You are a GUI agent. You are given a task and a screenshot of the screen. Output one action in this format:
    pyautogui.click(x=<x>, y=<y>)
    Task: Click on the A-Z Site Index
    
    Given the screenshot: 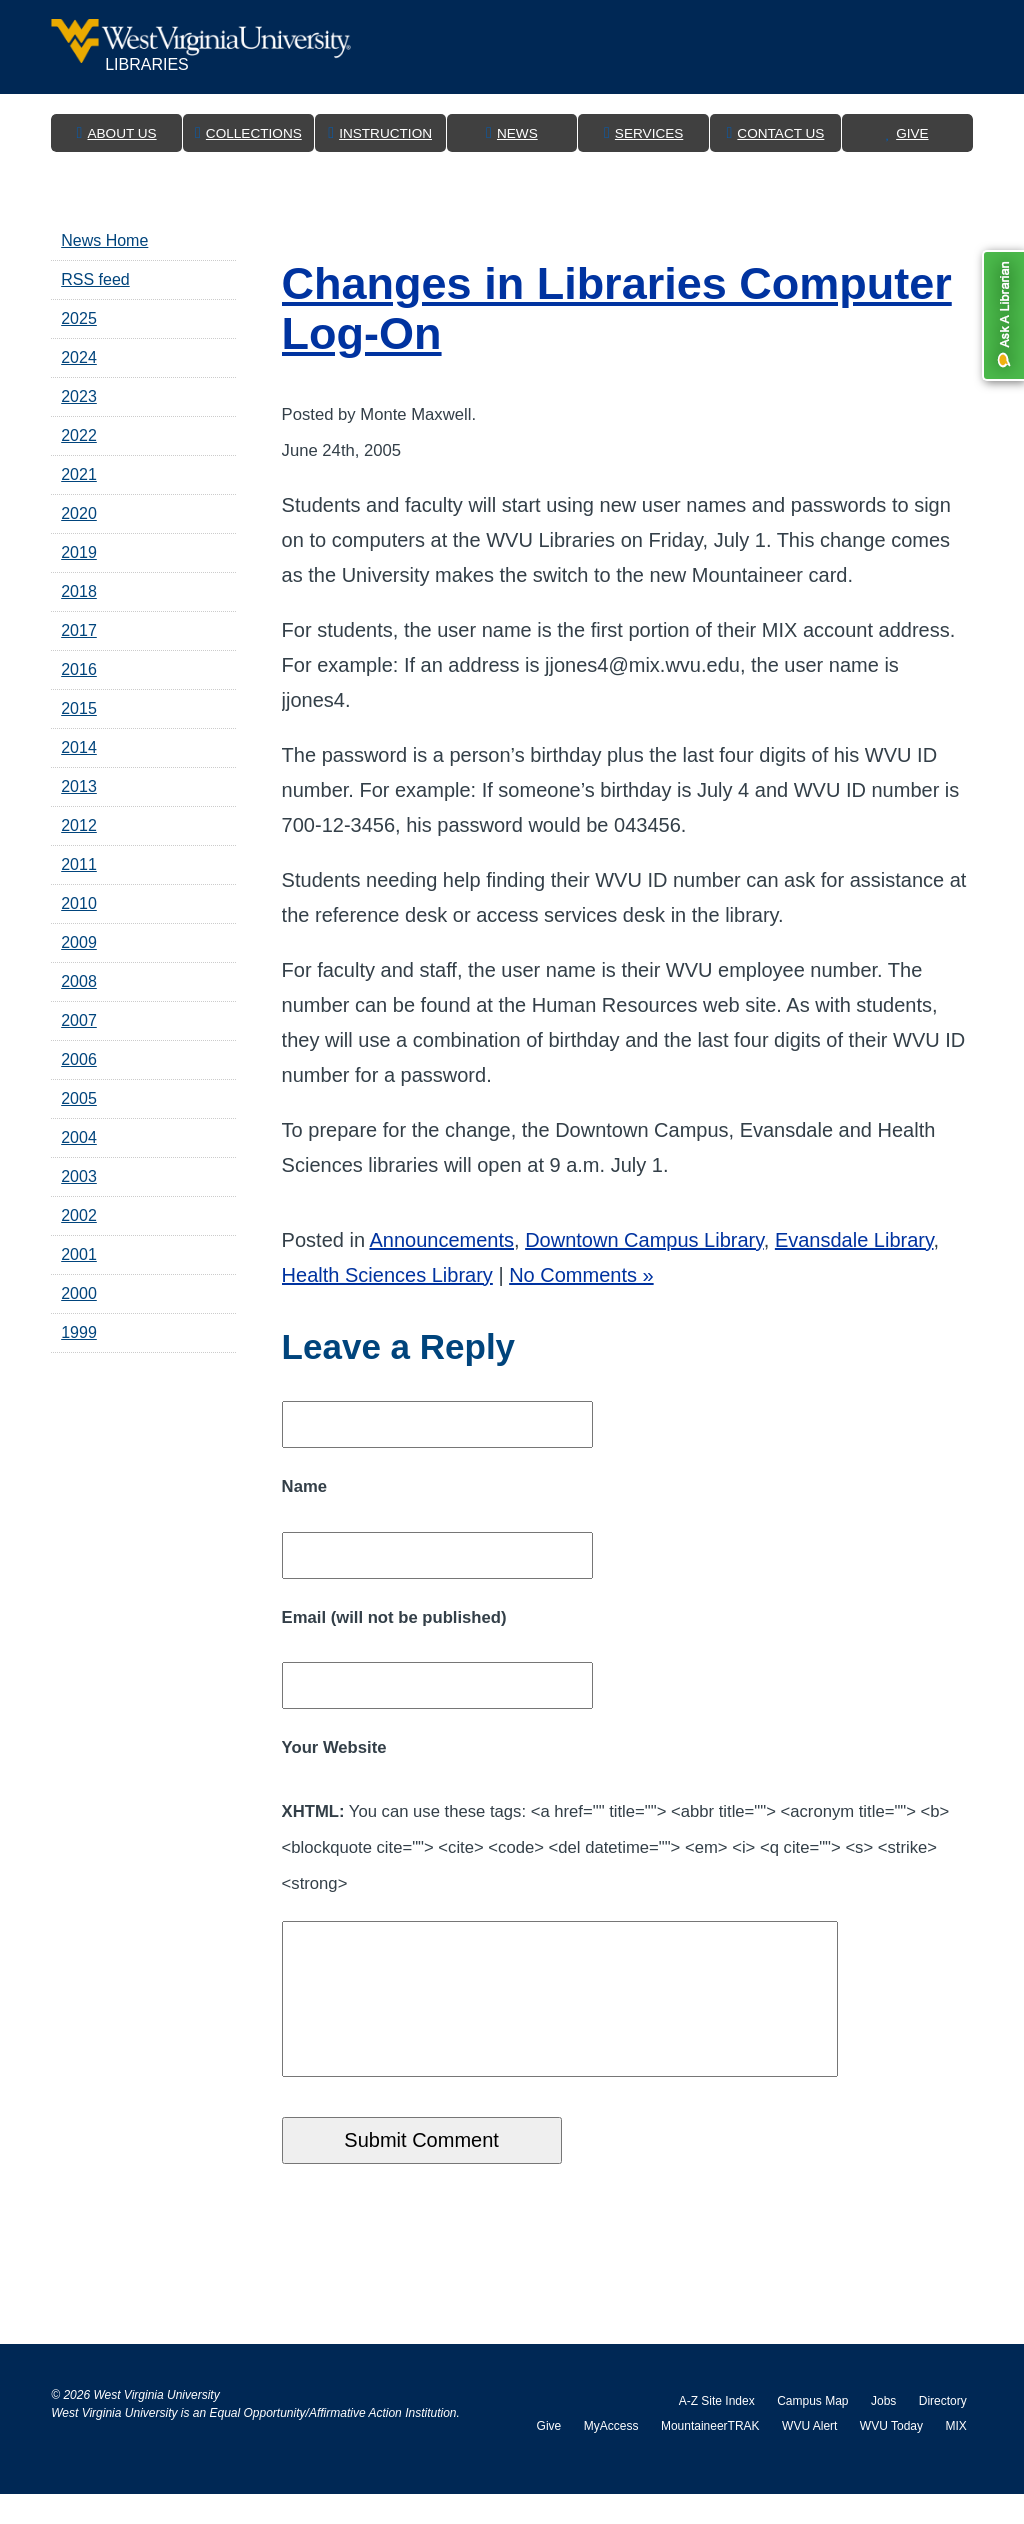 What is the action you would take?
    pyautogui.click(x=717, y=2431)
    